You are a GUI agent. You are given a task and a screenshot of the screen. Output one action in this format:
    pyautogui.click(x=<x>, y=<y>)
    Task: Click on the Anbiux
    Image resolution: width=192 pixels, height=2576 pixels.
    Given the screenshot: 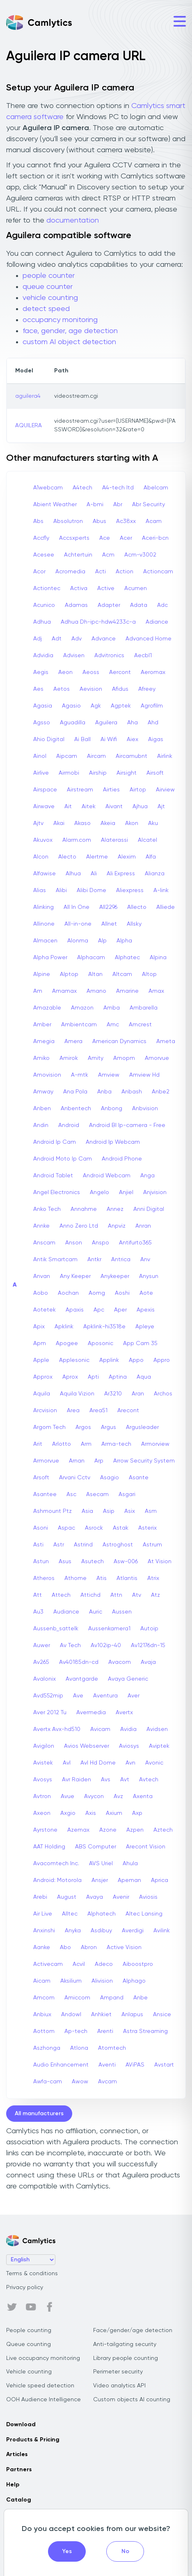 What is the action you would take?
    pyautogui.click(x=42, y=2014)
    